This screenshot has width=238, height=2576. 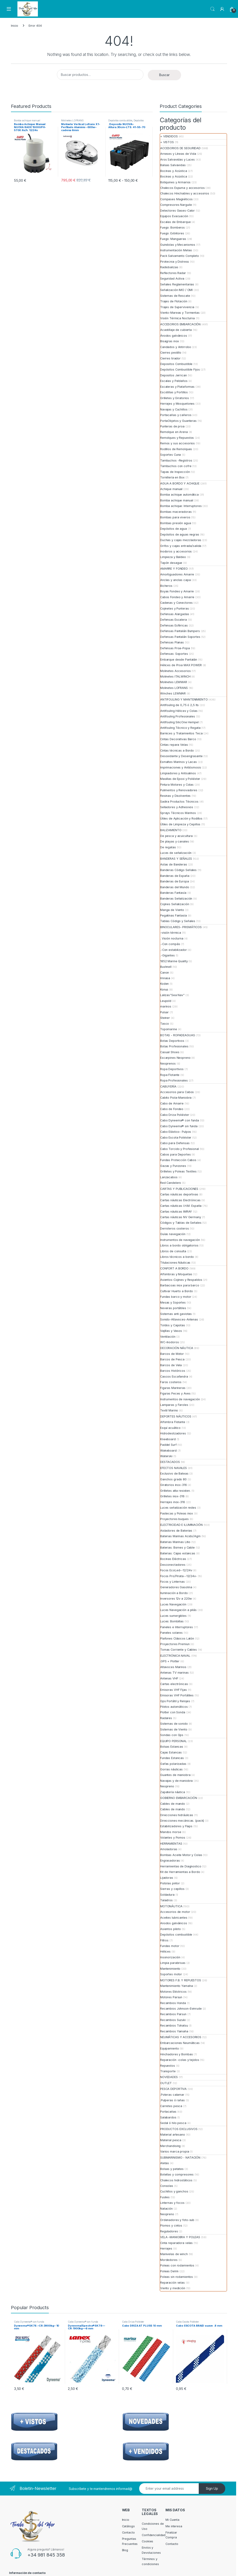 I want to click on Luces sumergibles, so click(x=173, y=1615).